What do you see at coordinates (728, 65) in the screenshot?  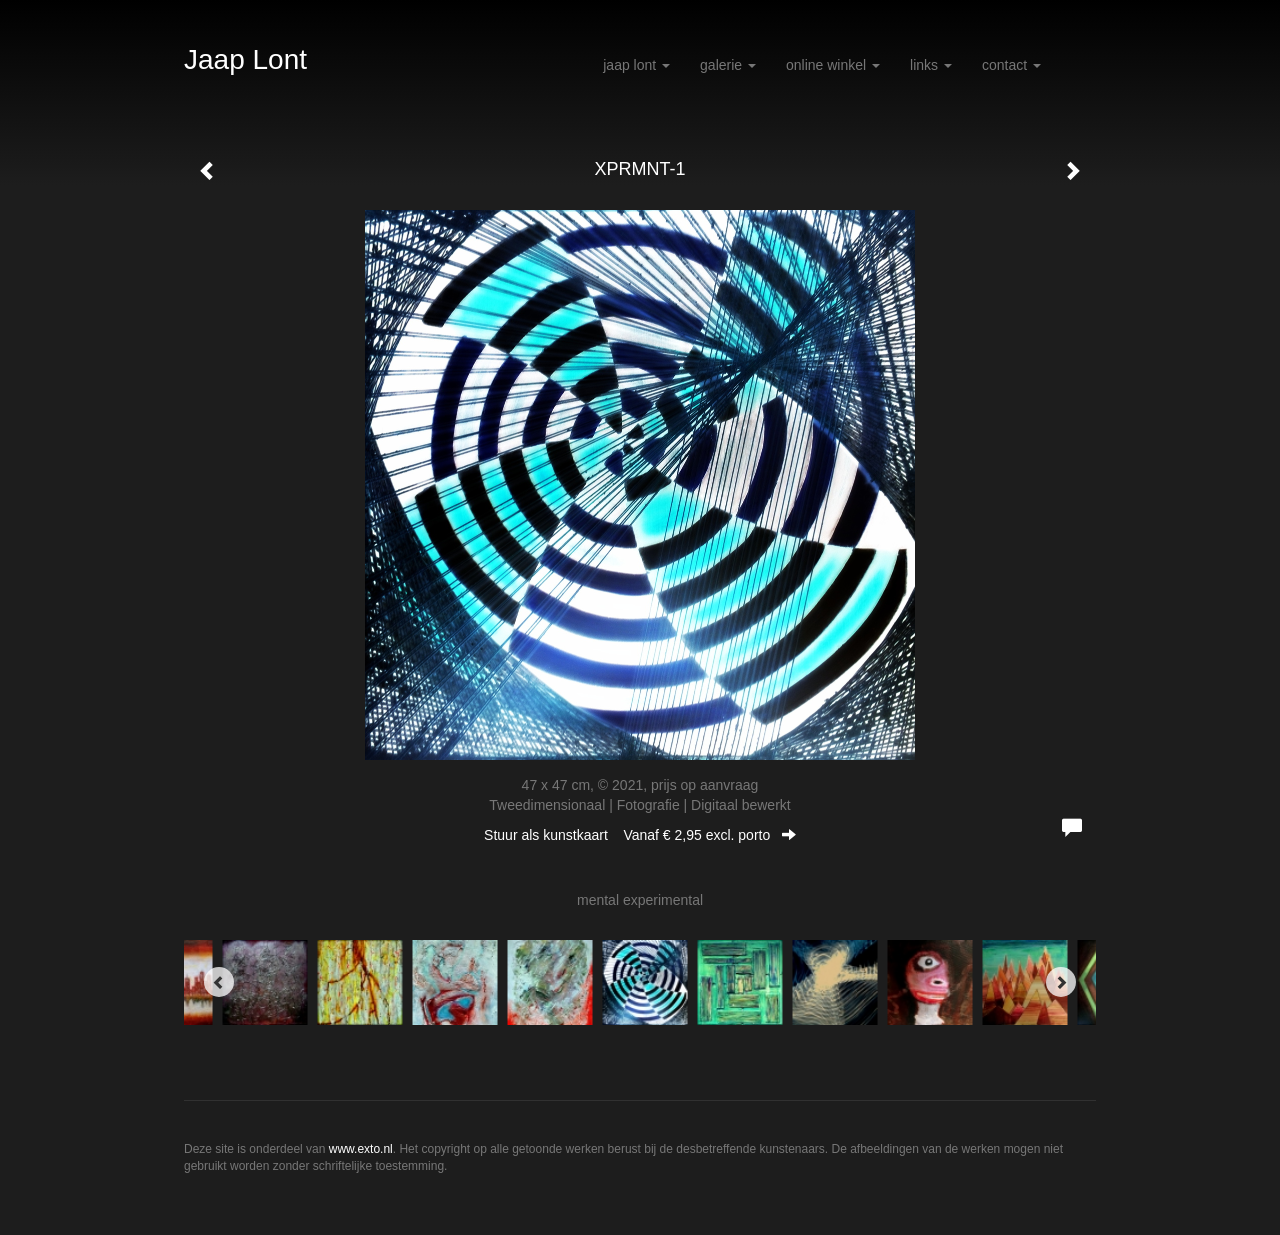 I see `Galerie [button]` at bounding box center [728, 65].